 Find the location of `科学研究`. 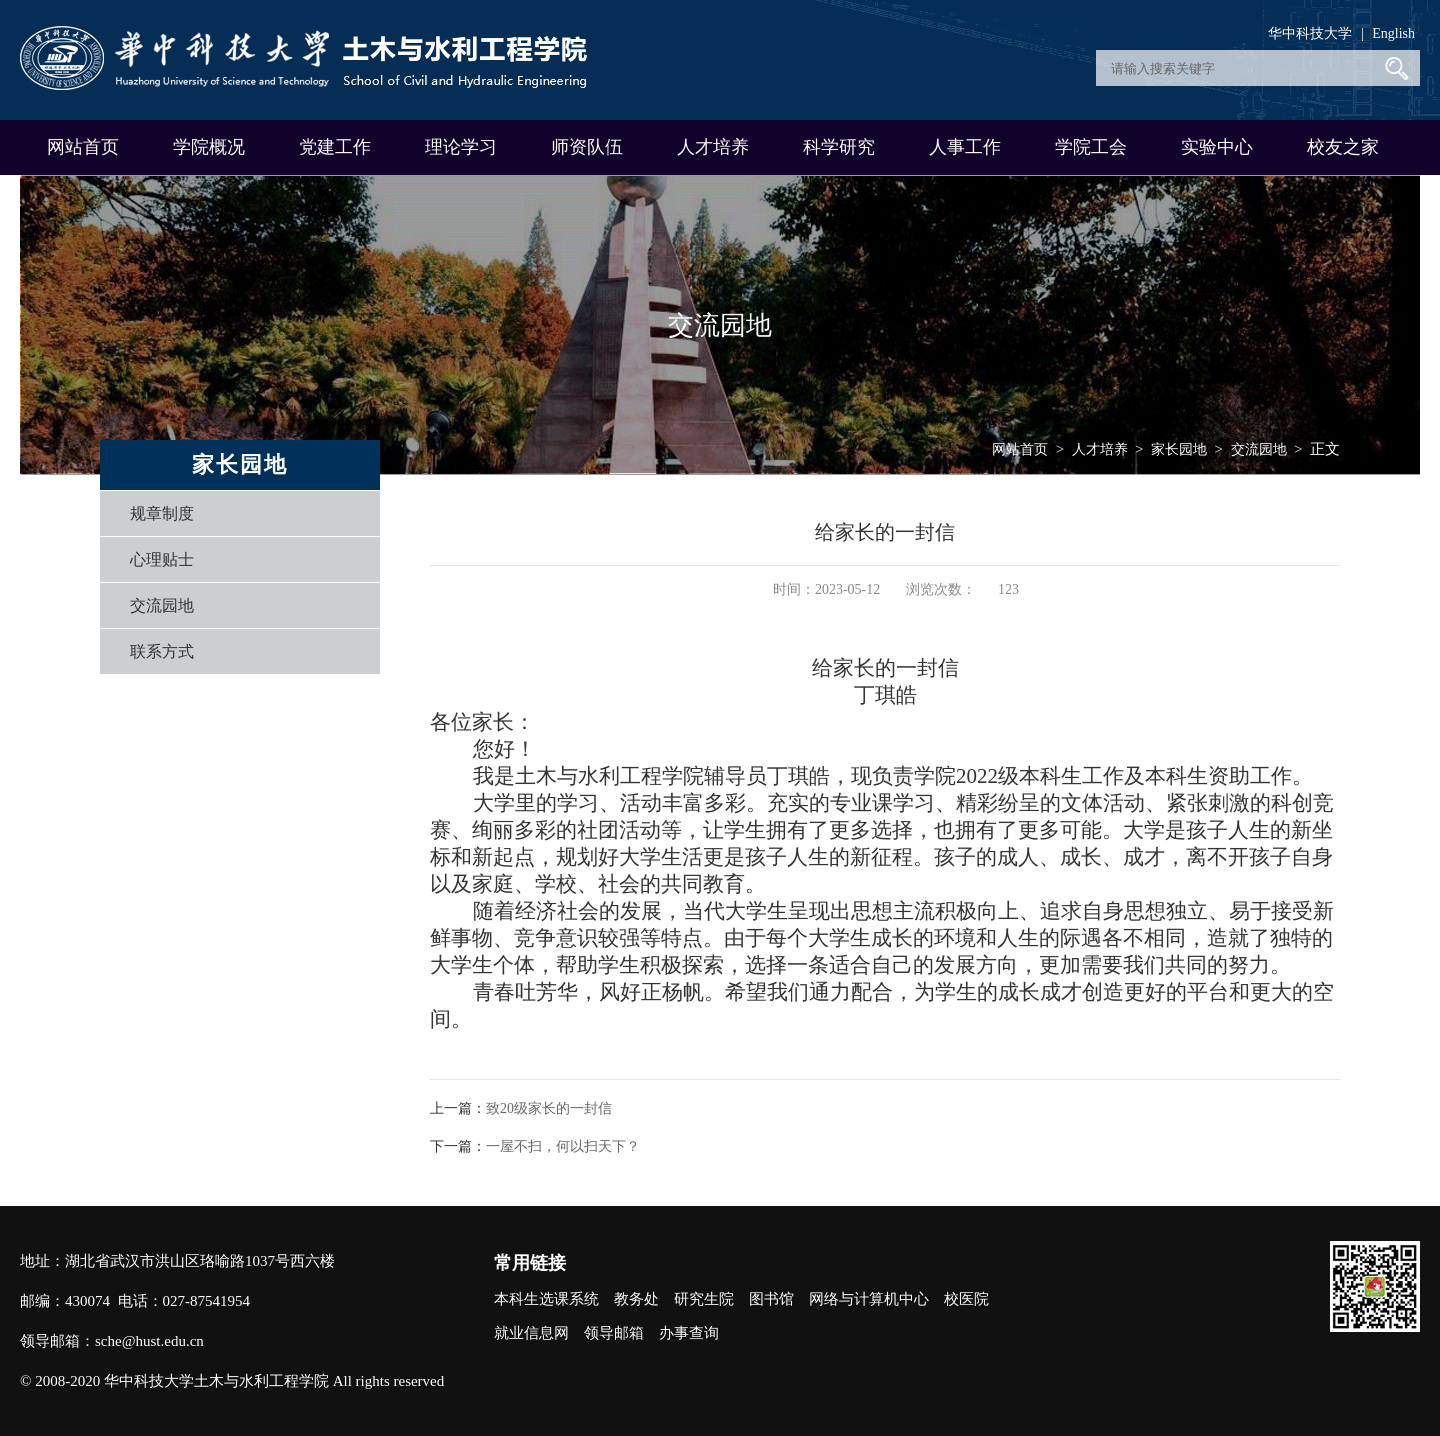

科学研究 is located at coordinates (839, 147).